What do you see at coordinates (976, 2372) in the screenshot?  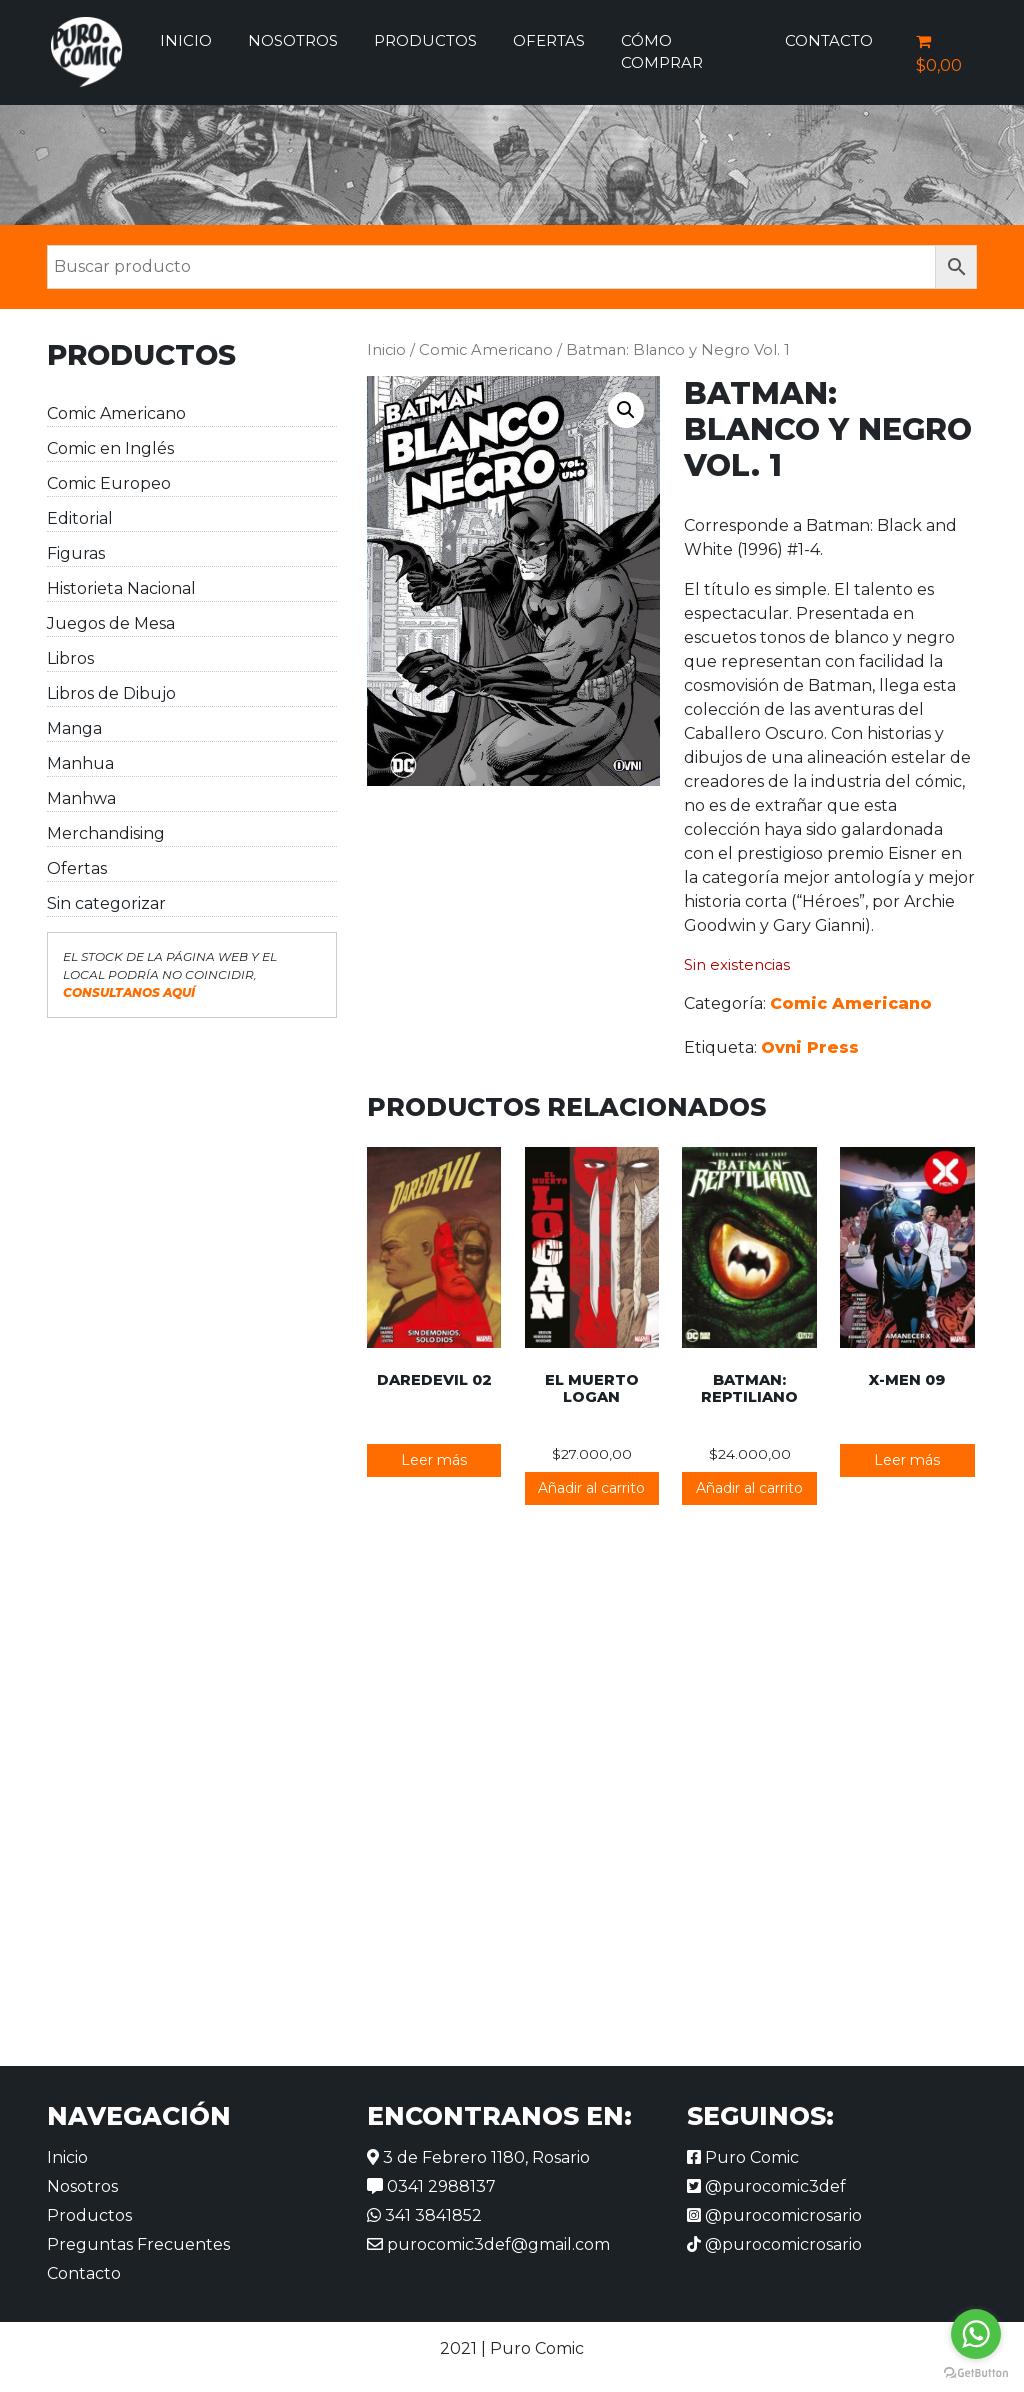 I see `[Go to GetButton.io website]` at bounding box center [976, 2372].